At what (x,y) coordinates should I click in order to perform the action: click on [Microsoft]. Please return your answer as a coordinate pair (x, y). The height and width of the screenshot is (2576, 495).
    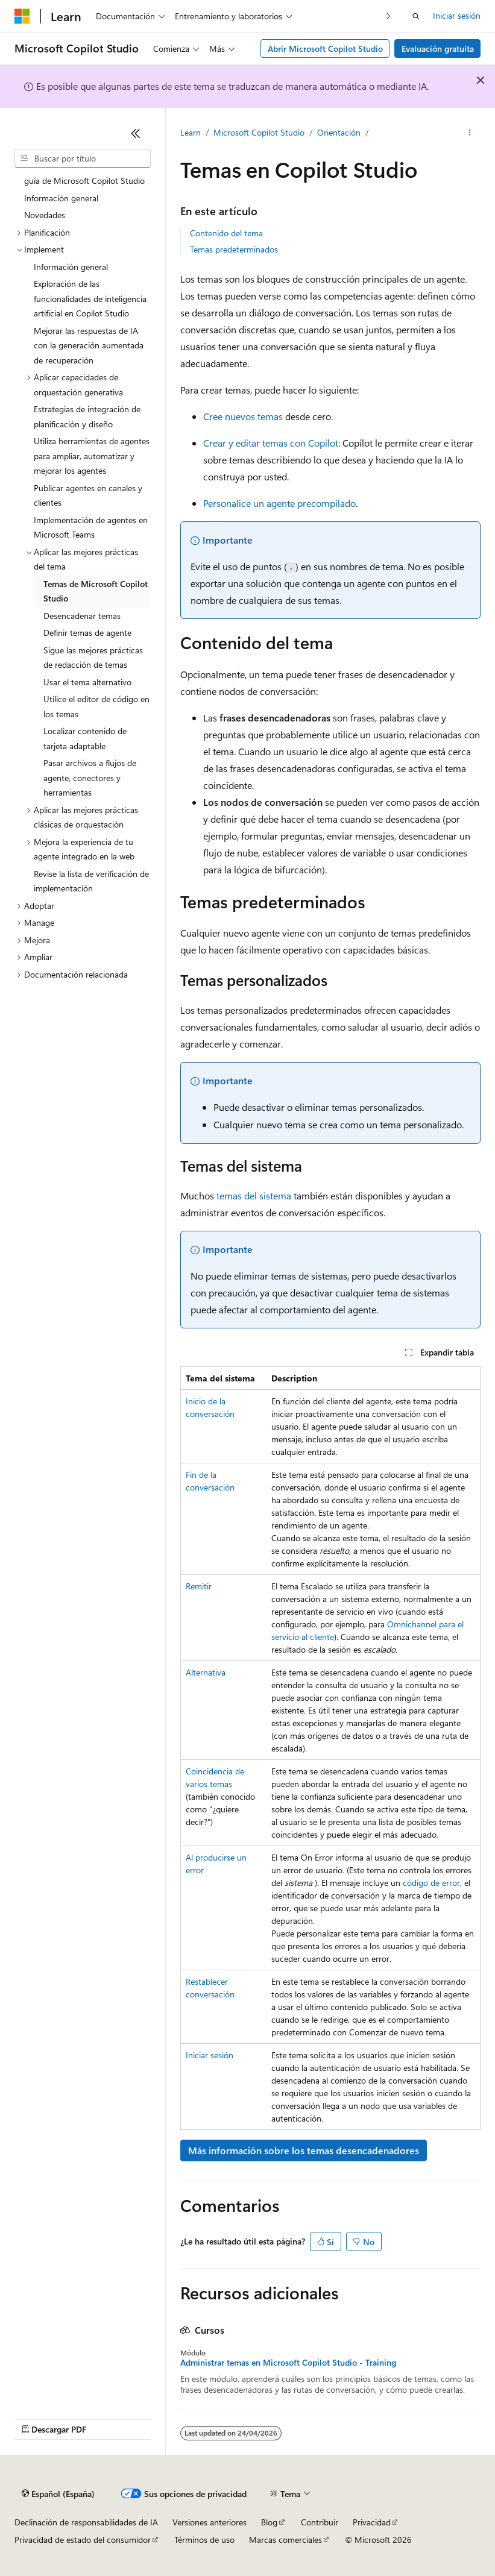
    Looking at the image, I should click on (22, 16).